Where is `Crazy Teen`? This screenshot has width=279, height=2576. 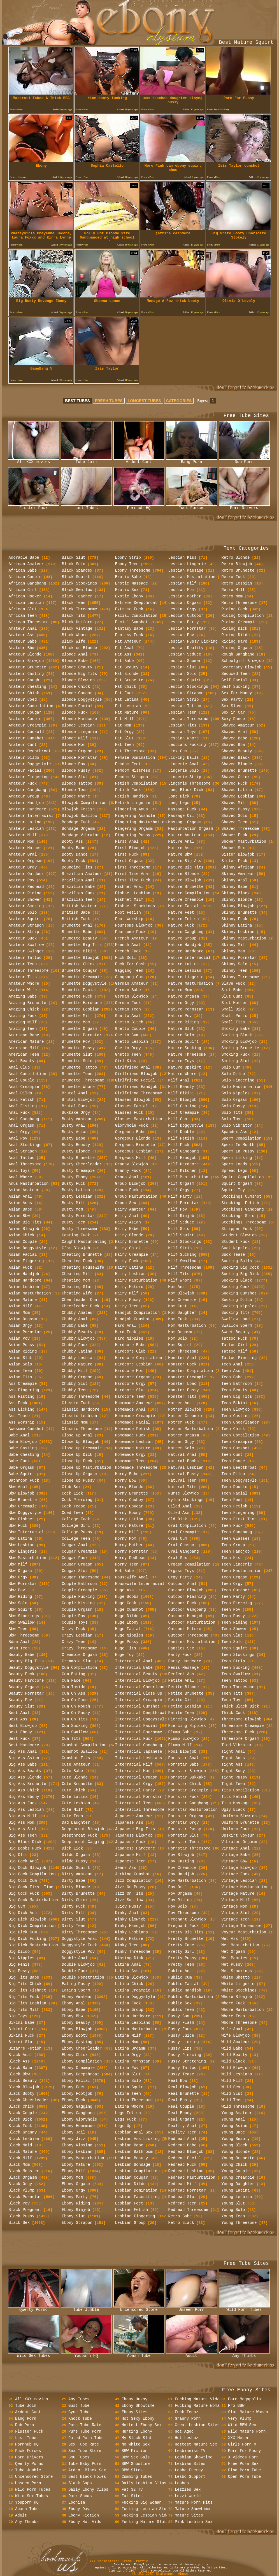 Crazy Teen is located at coordinates (73, 1642).